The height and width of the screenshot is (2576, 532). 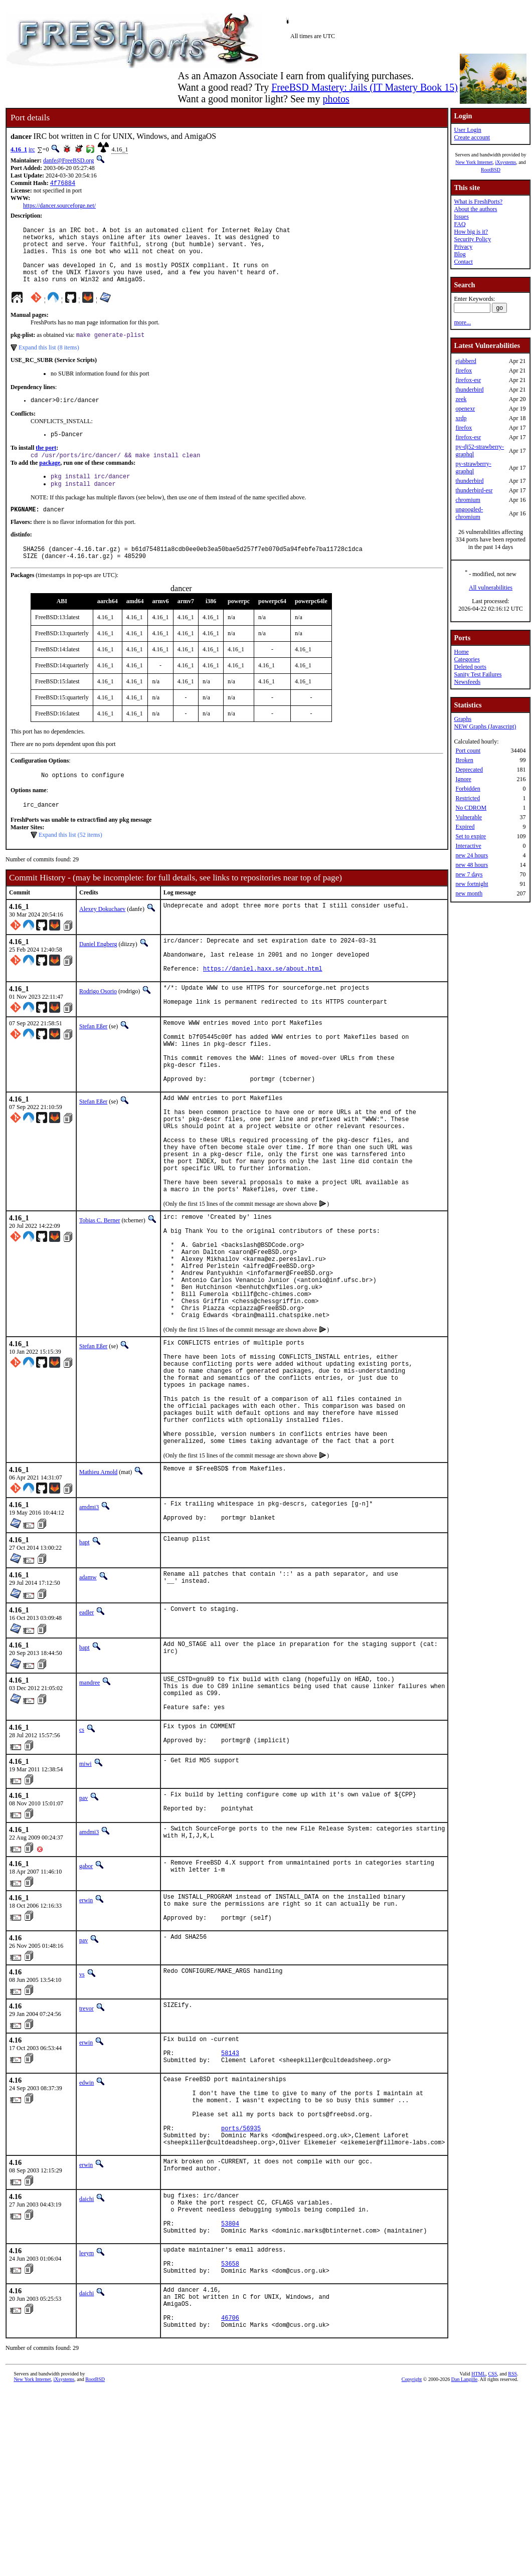 I want to click on photos, so click(x=335, y=98).